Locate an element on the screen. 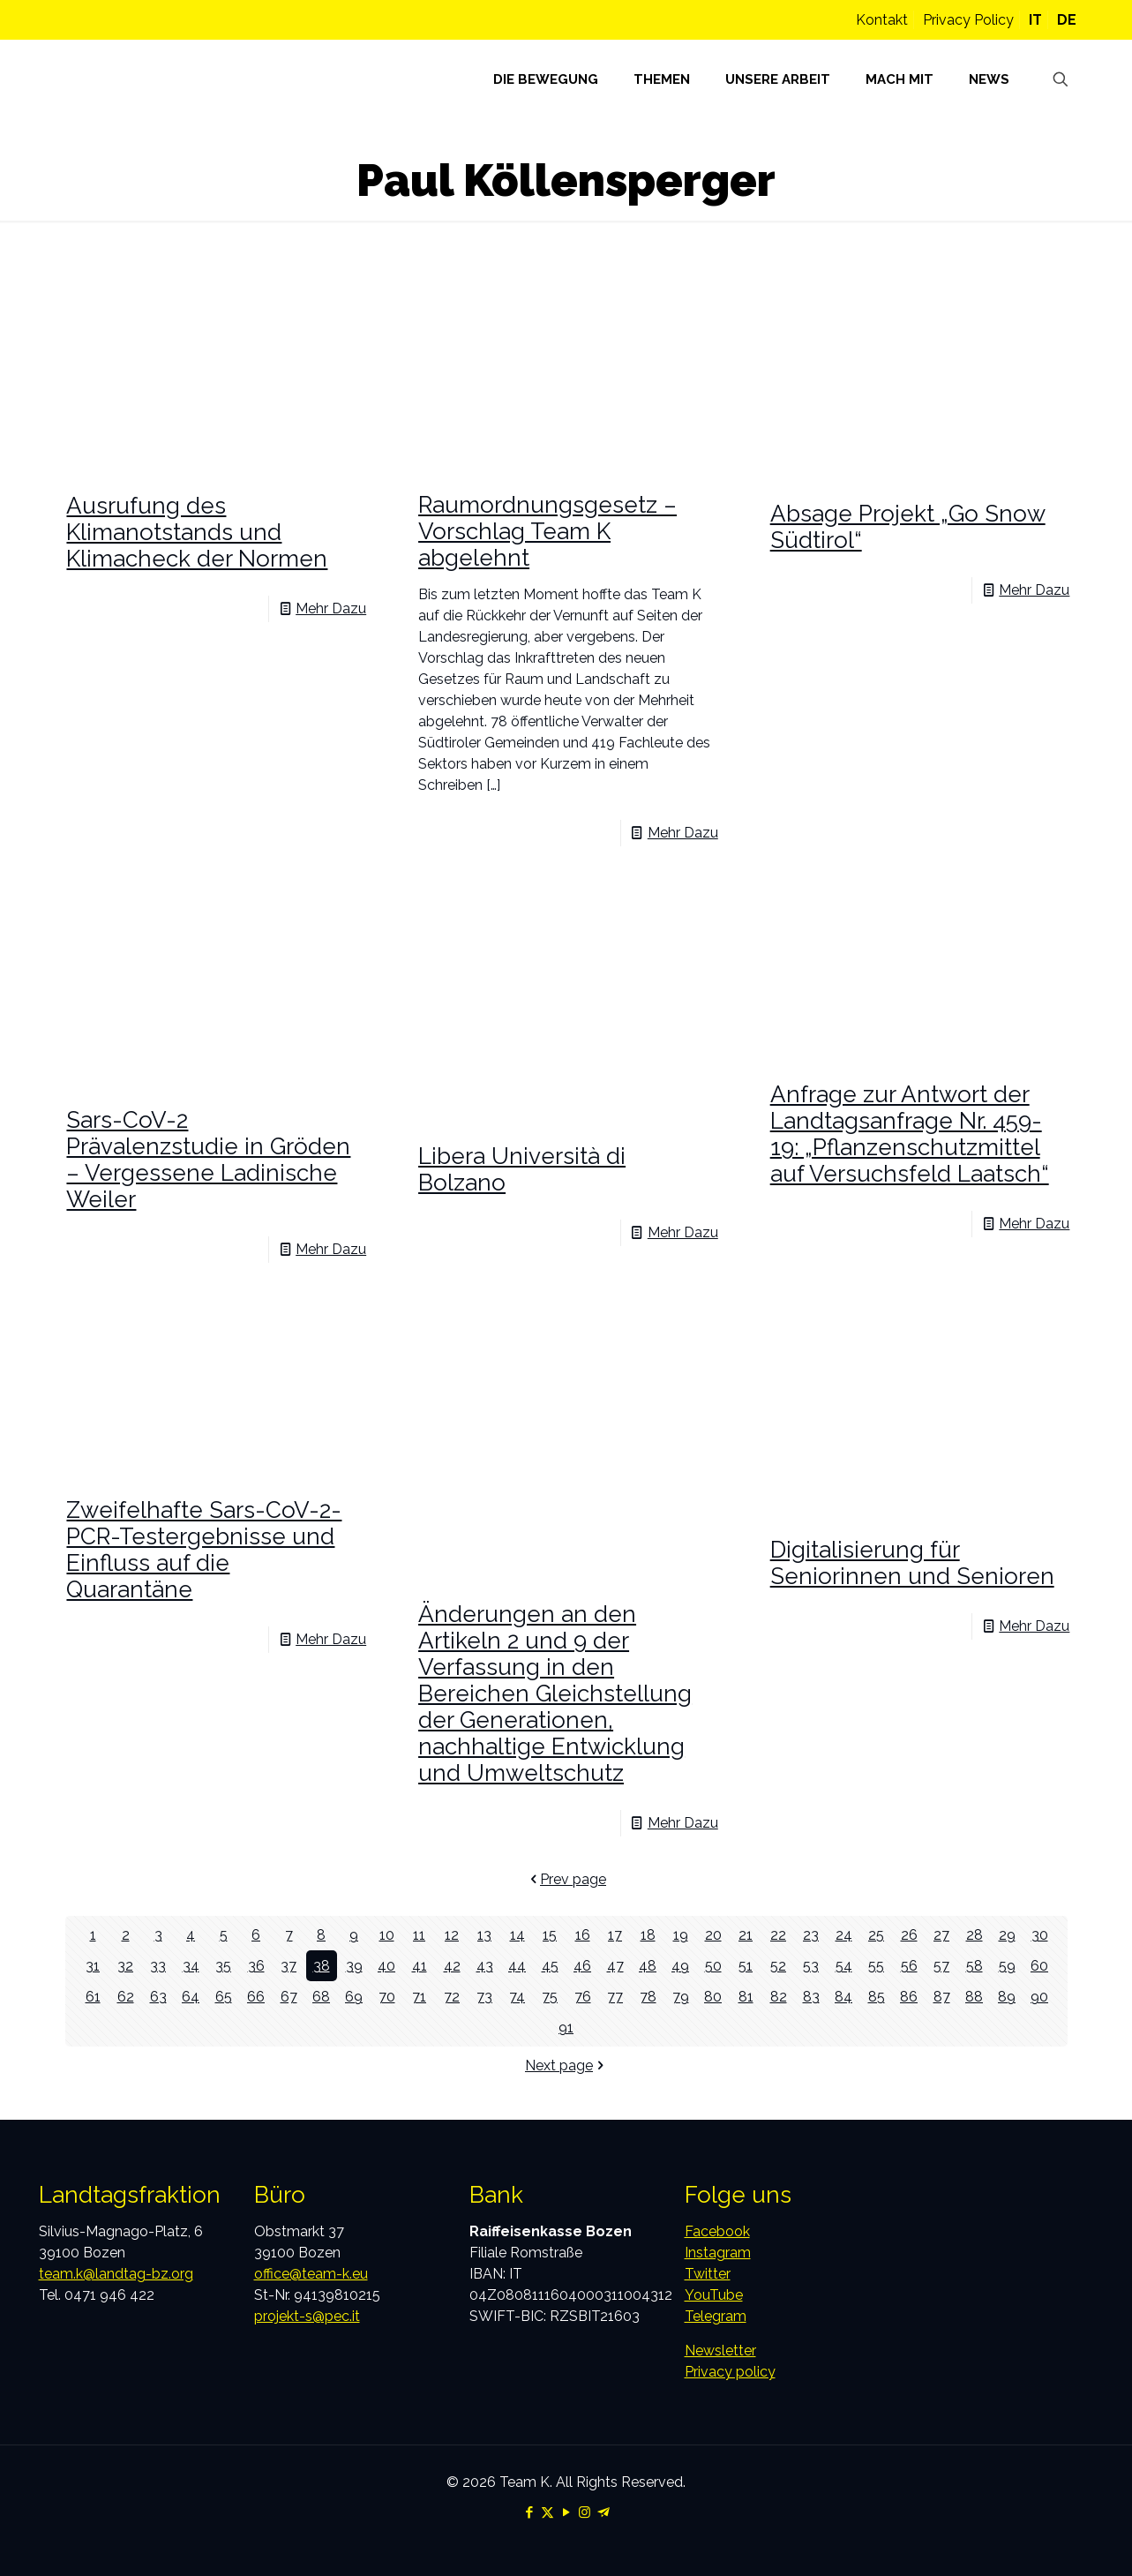 The height and width of the screenshot is (2576, 1132). 28 is located at coordinates (974, 1934).